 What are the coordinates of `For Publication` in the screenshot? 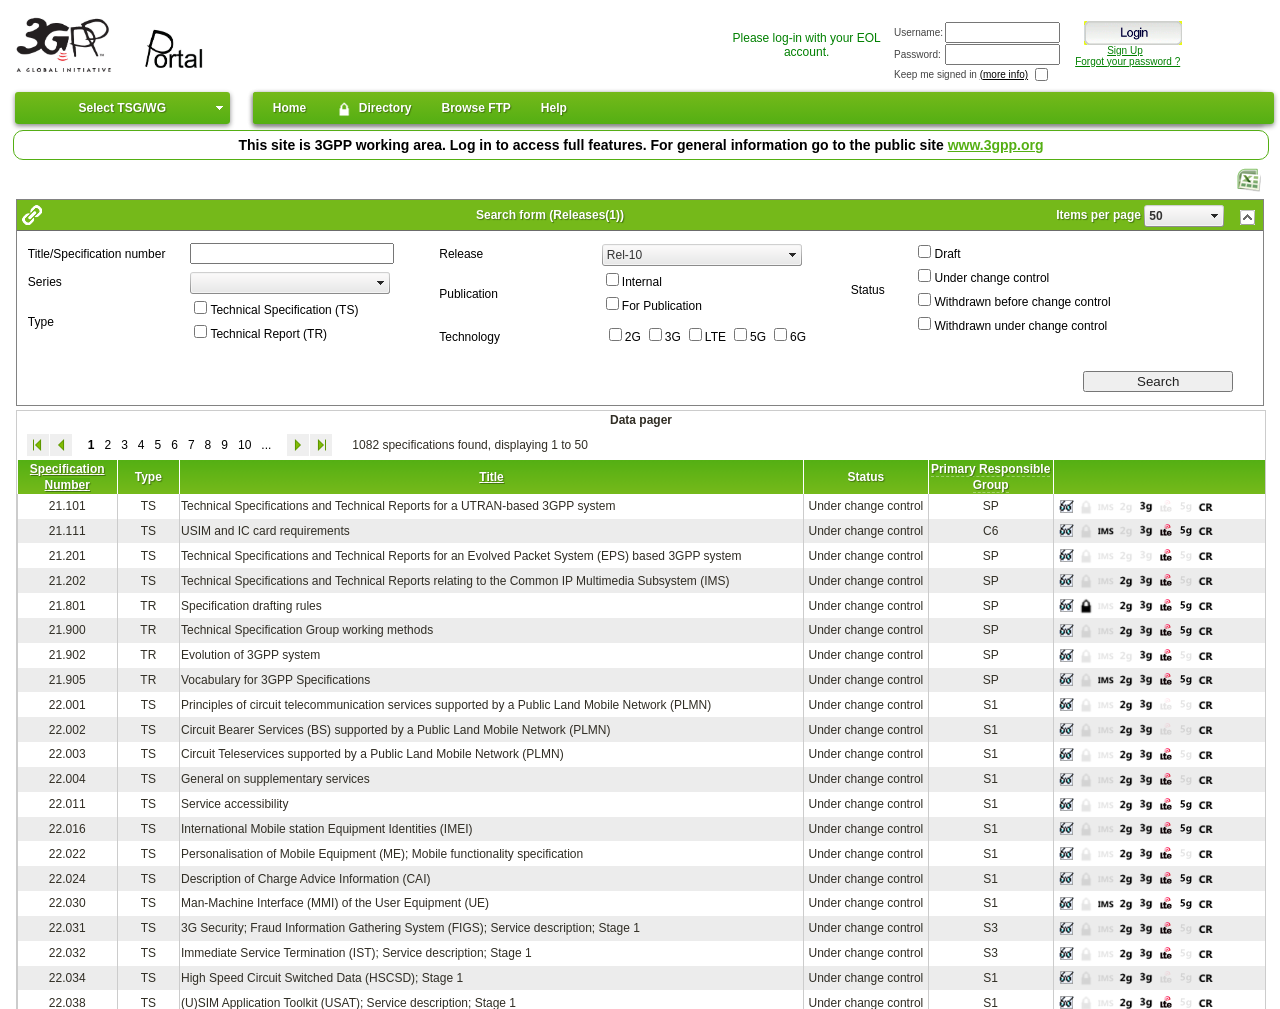 It's located at (662, 306).